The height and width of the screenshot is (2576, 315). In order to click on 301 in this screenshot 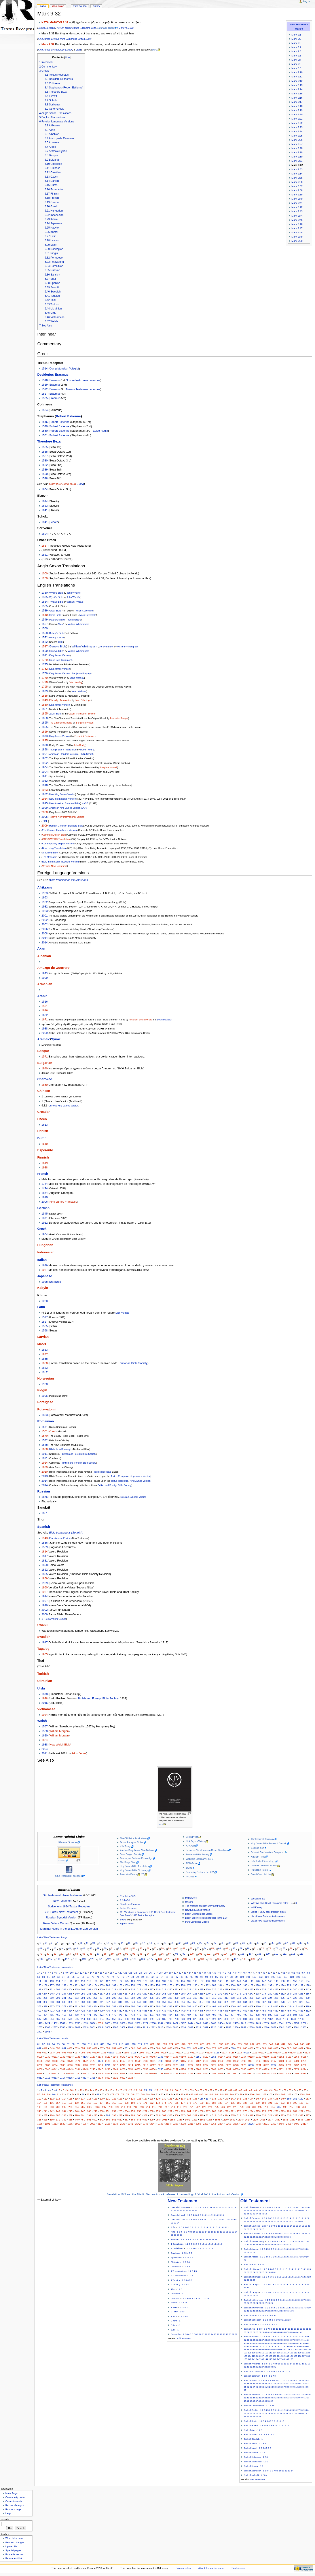, I will do `click(127, 1998)`.